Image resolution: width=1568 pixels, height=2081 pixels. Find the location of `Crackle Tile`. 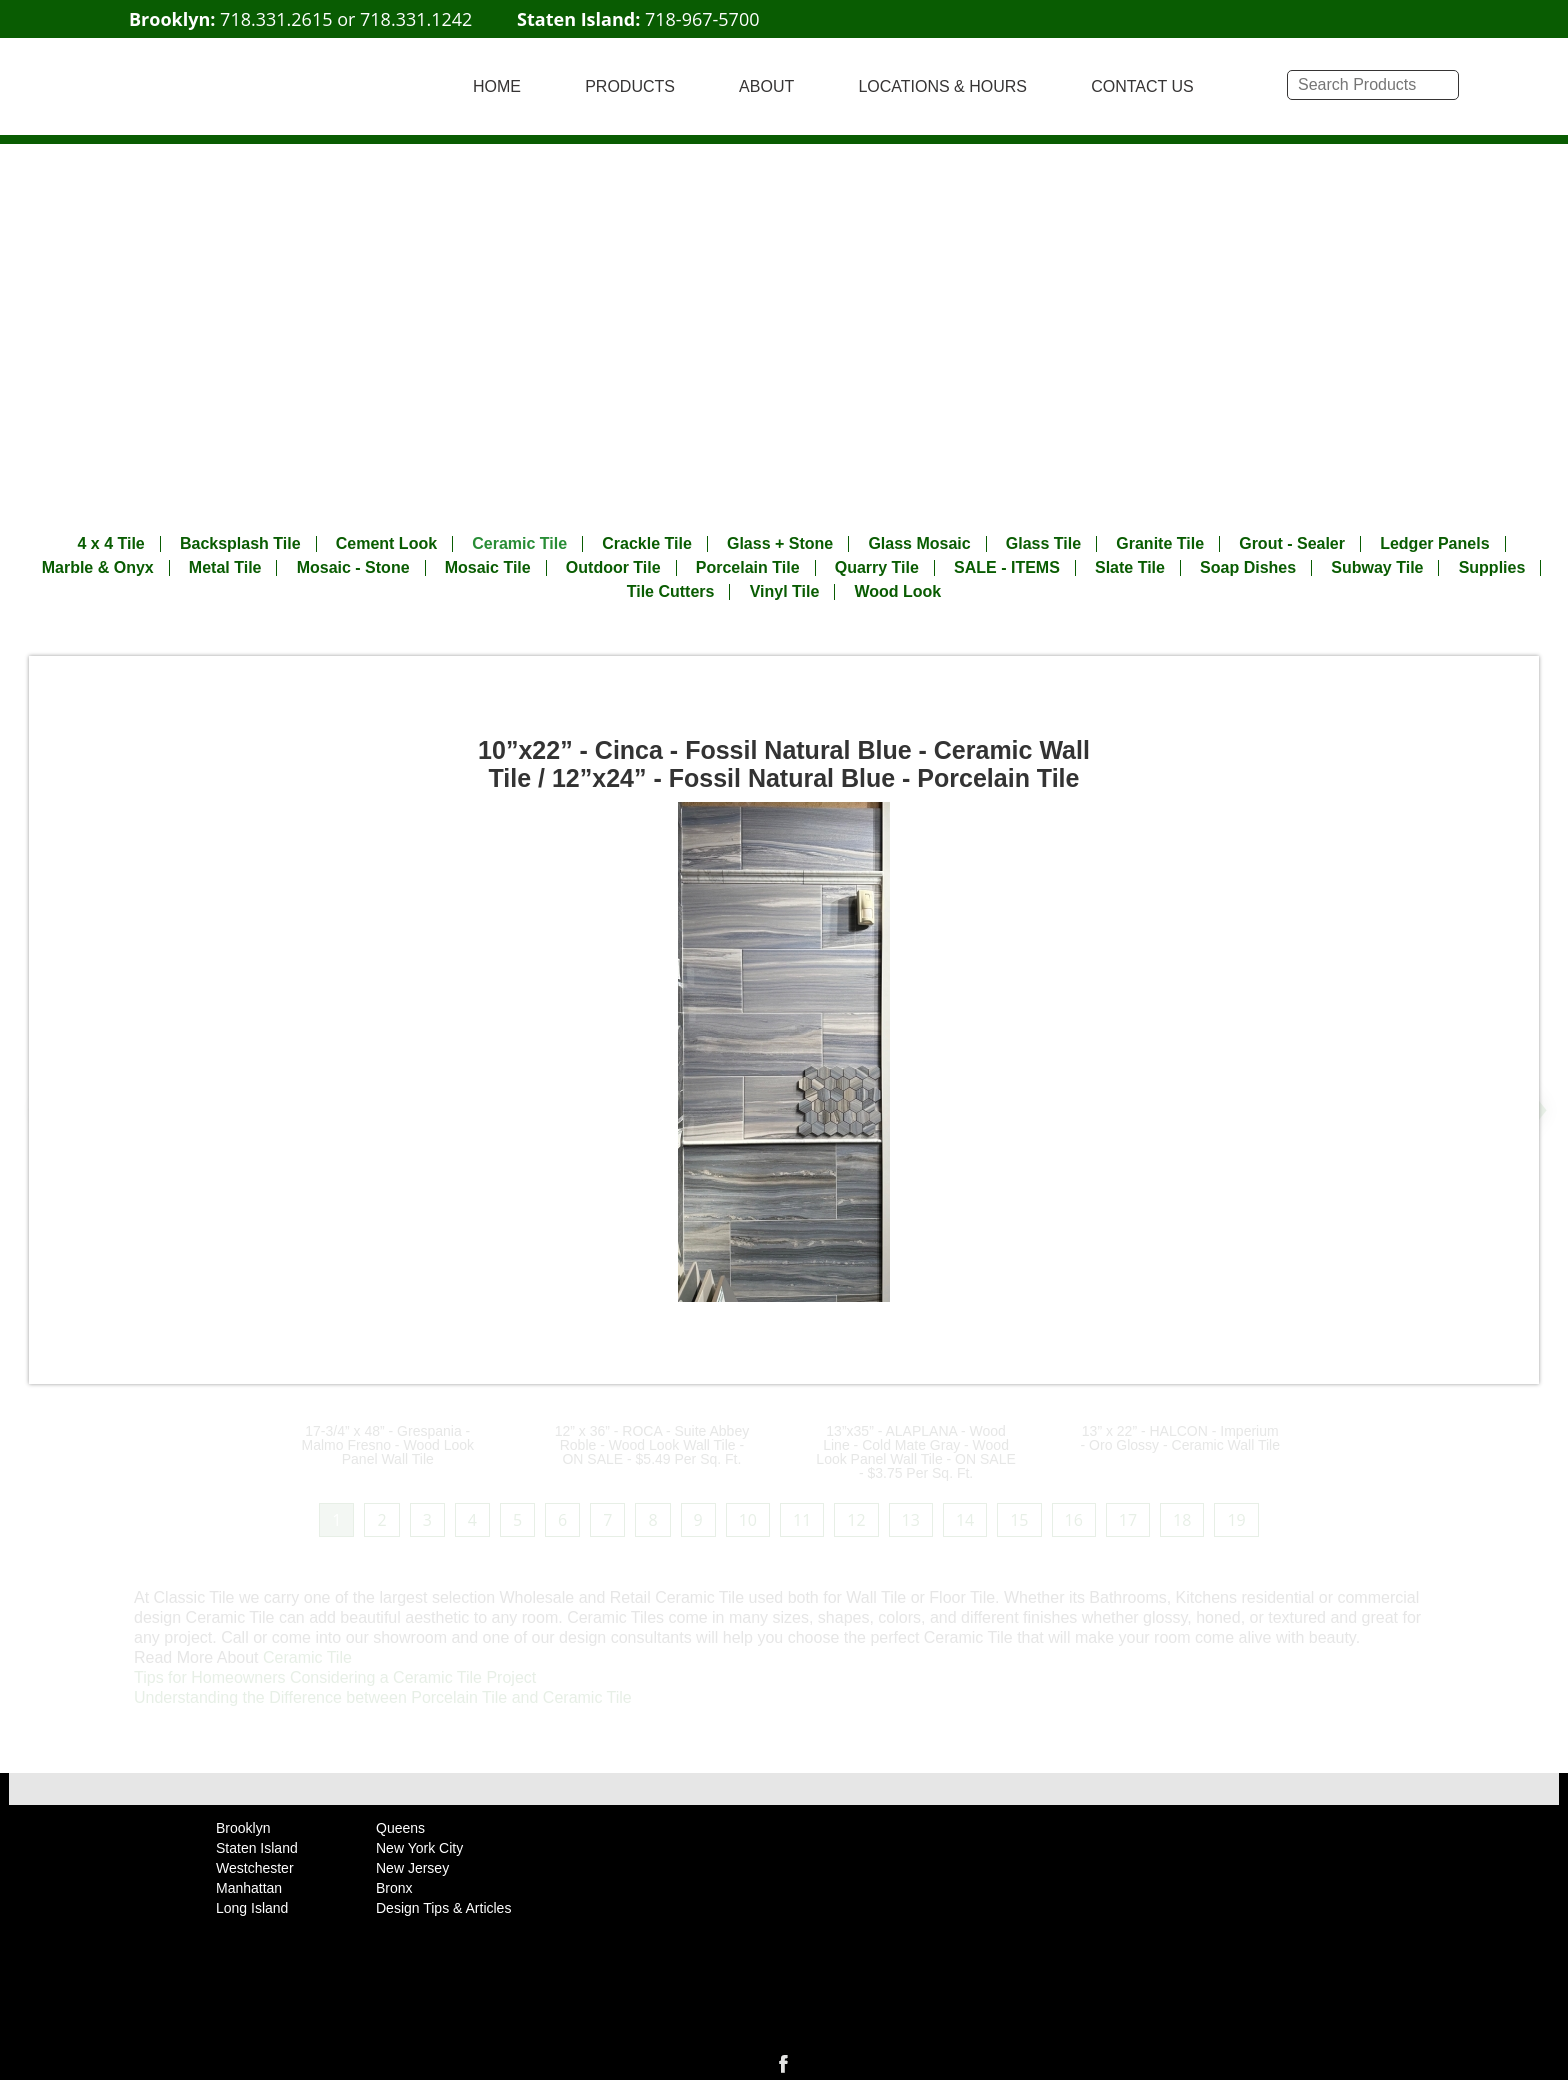

Crackle Tile is located at coordinates (647, 544).